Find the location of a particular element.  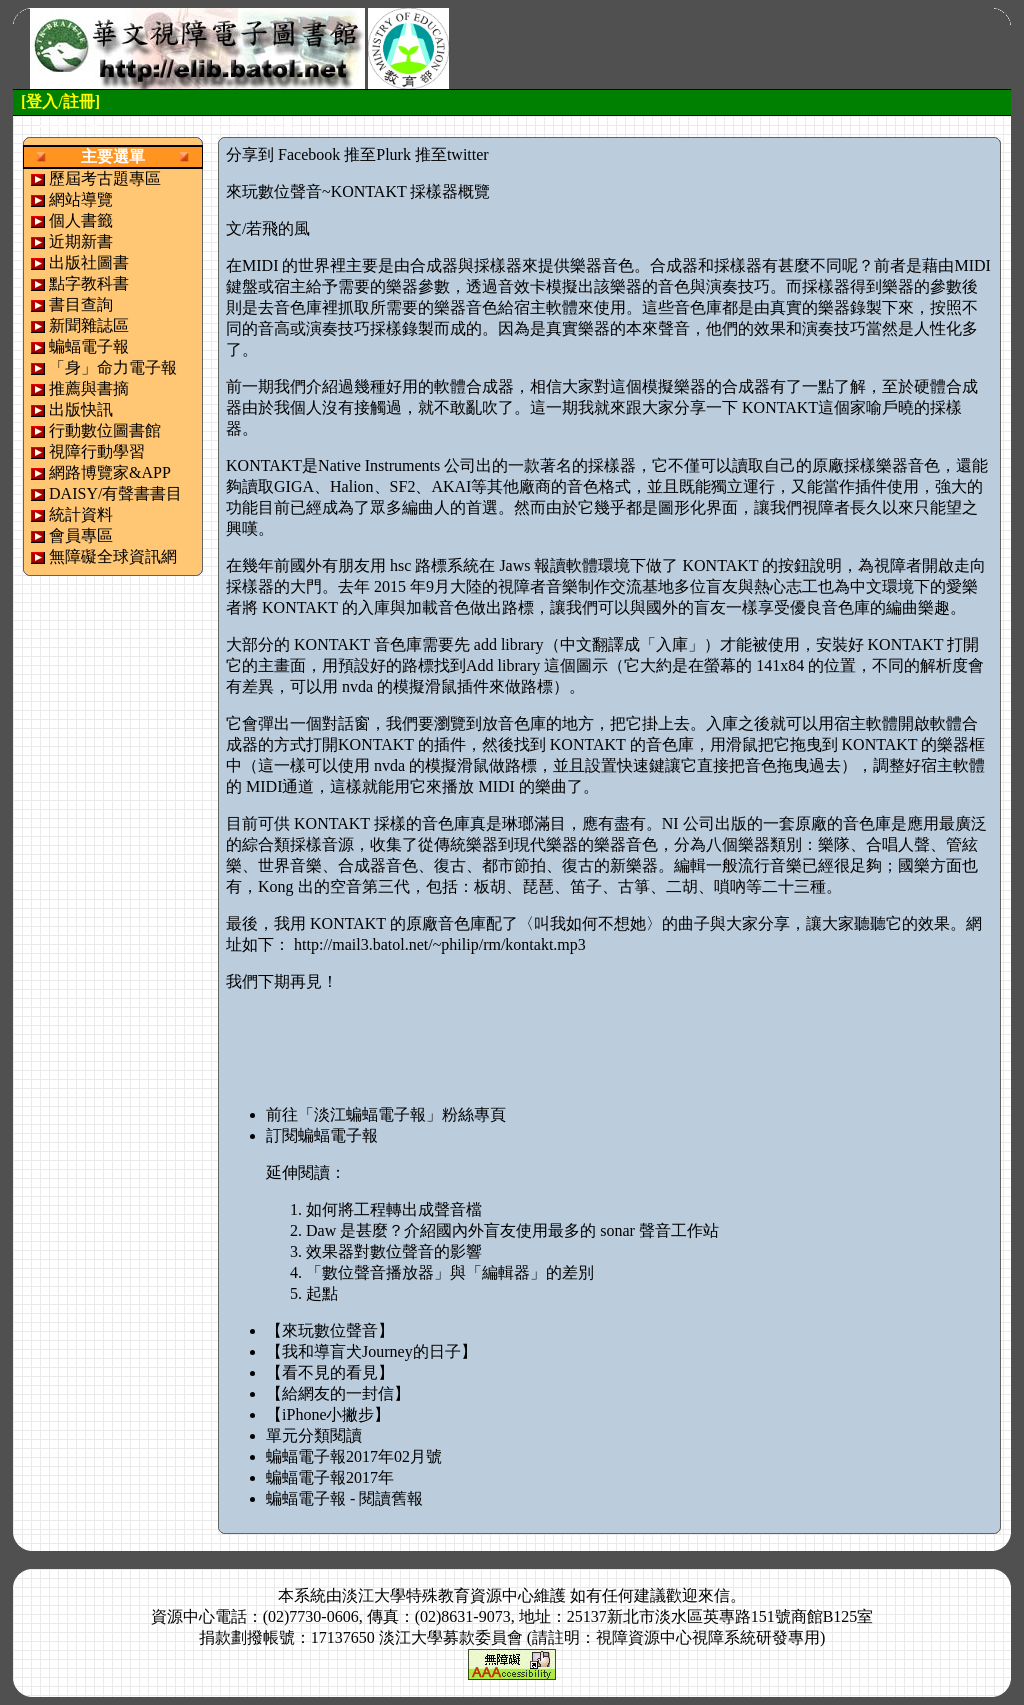

Daw 是甚麼？介紹國內外盲友使用最多的 sonar 聲音工作站 is located at coordinates (512, 1230).